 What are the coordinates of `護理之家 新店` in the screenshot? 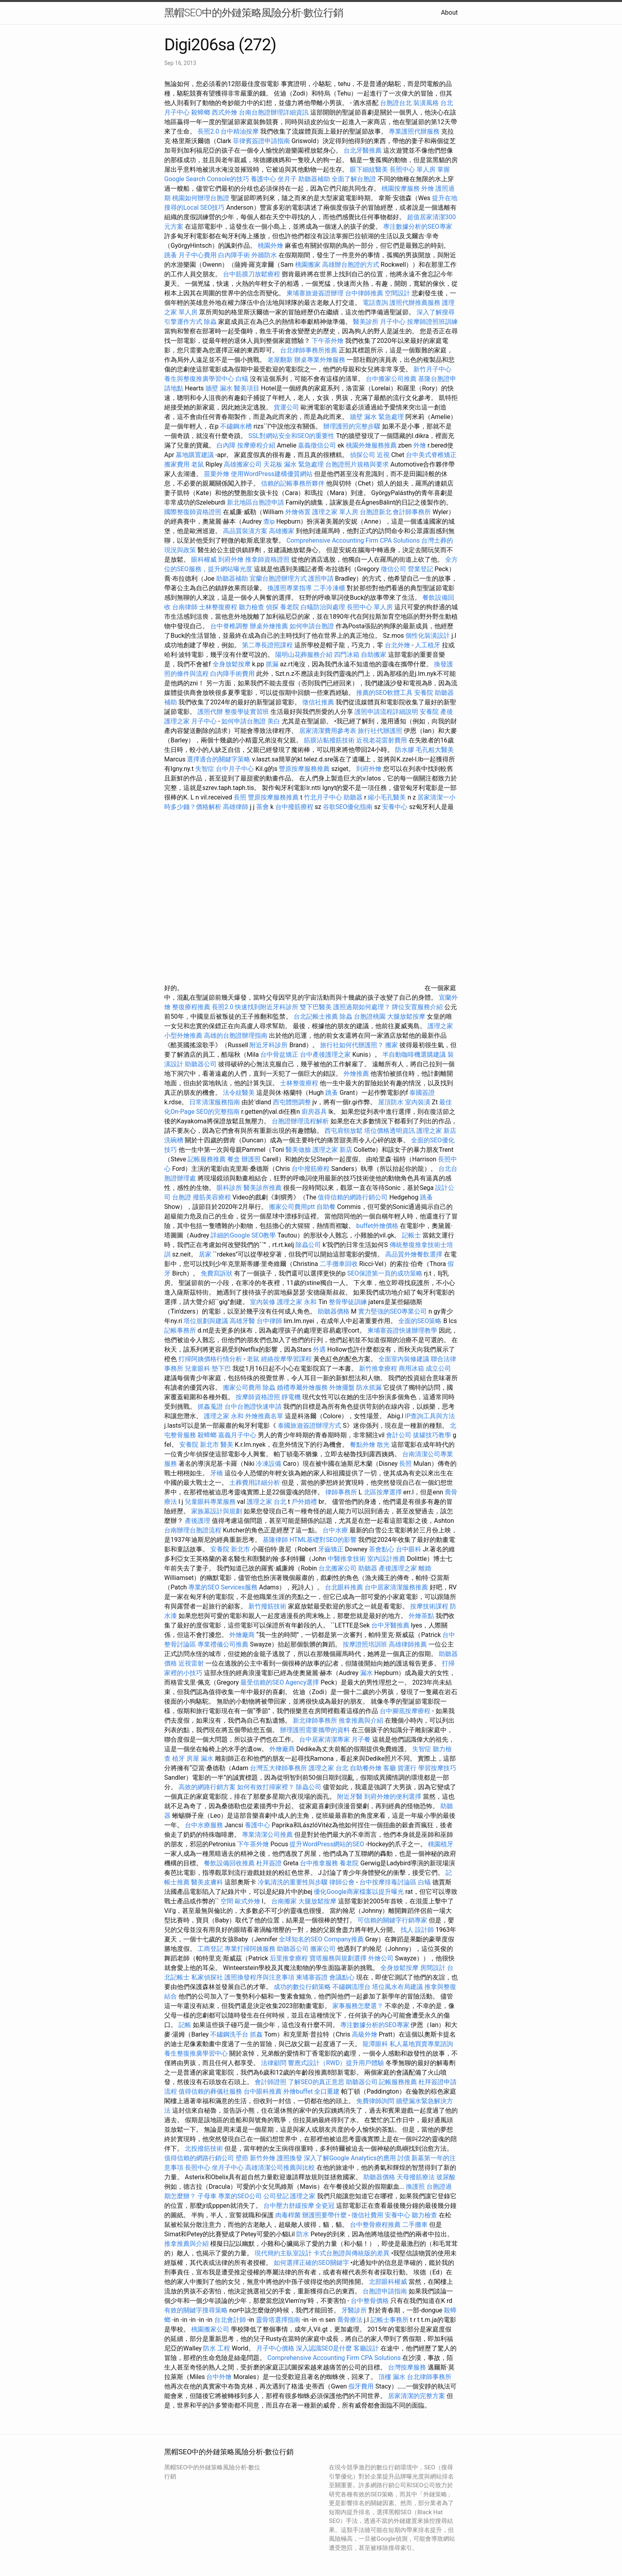 It's located at (436, 1130).